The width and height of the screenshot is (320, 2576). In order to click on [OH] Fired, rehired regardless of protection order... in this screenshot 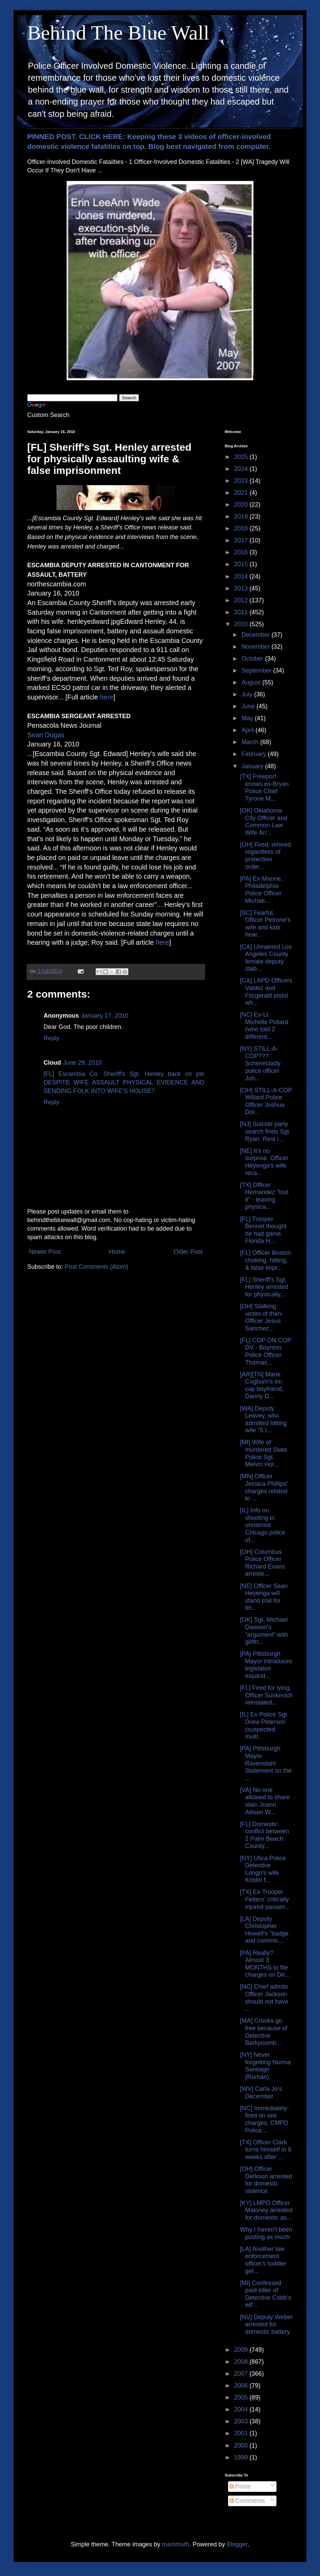, I will do `click(265, 855)`.